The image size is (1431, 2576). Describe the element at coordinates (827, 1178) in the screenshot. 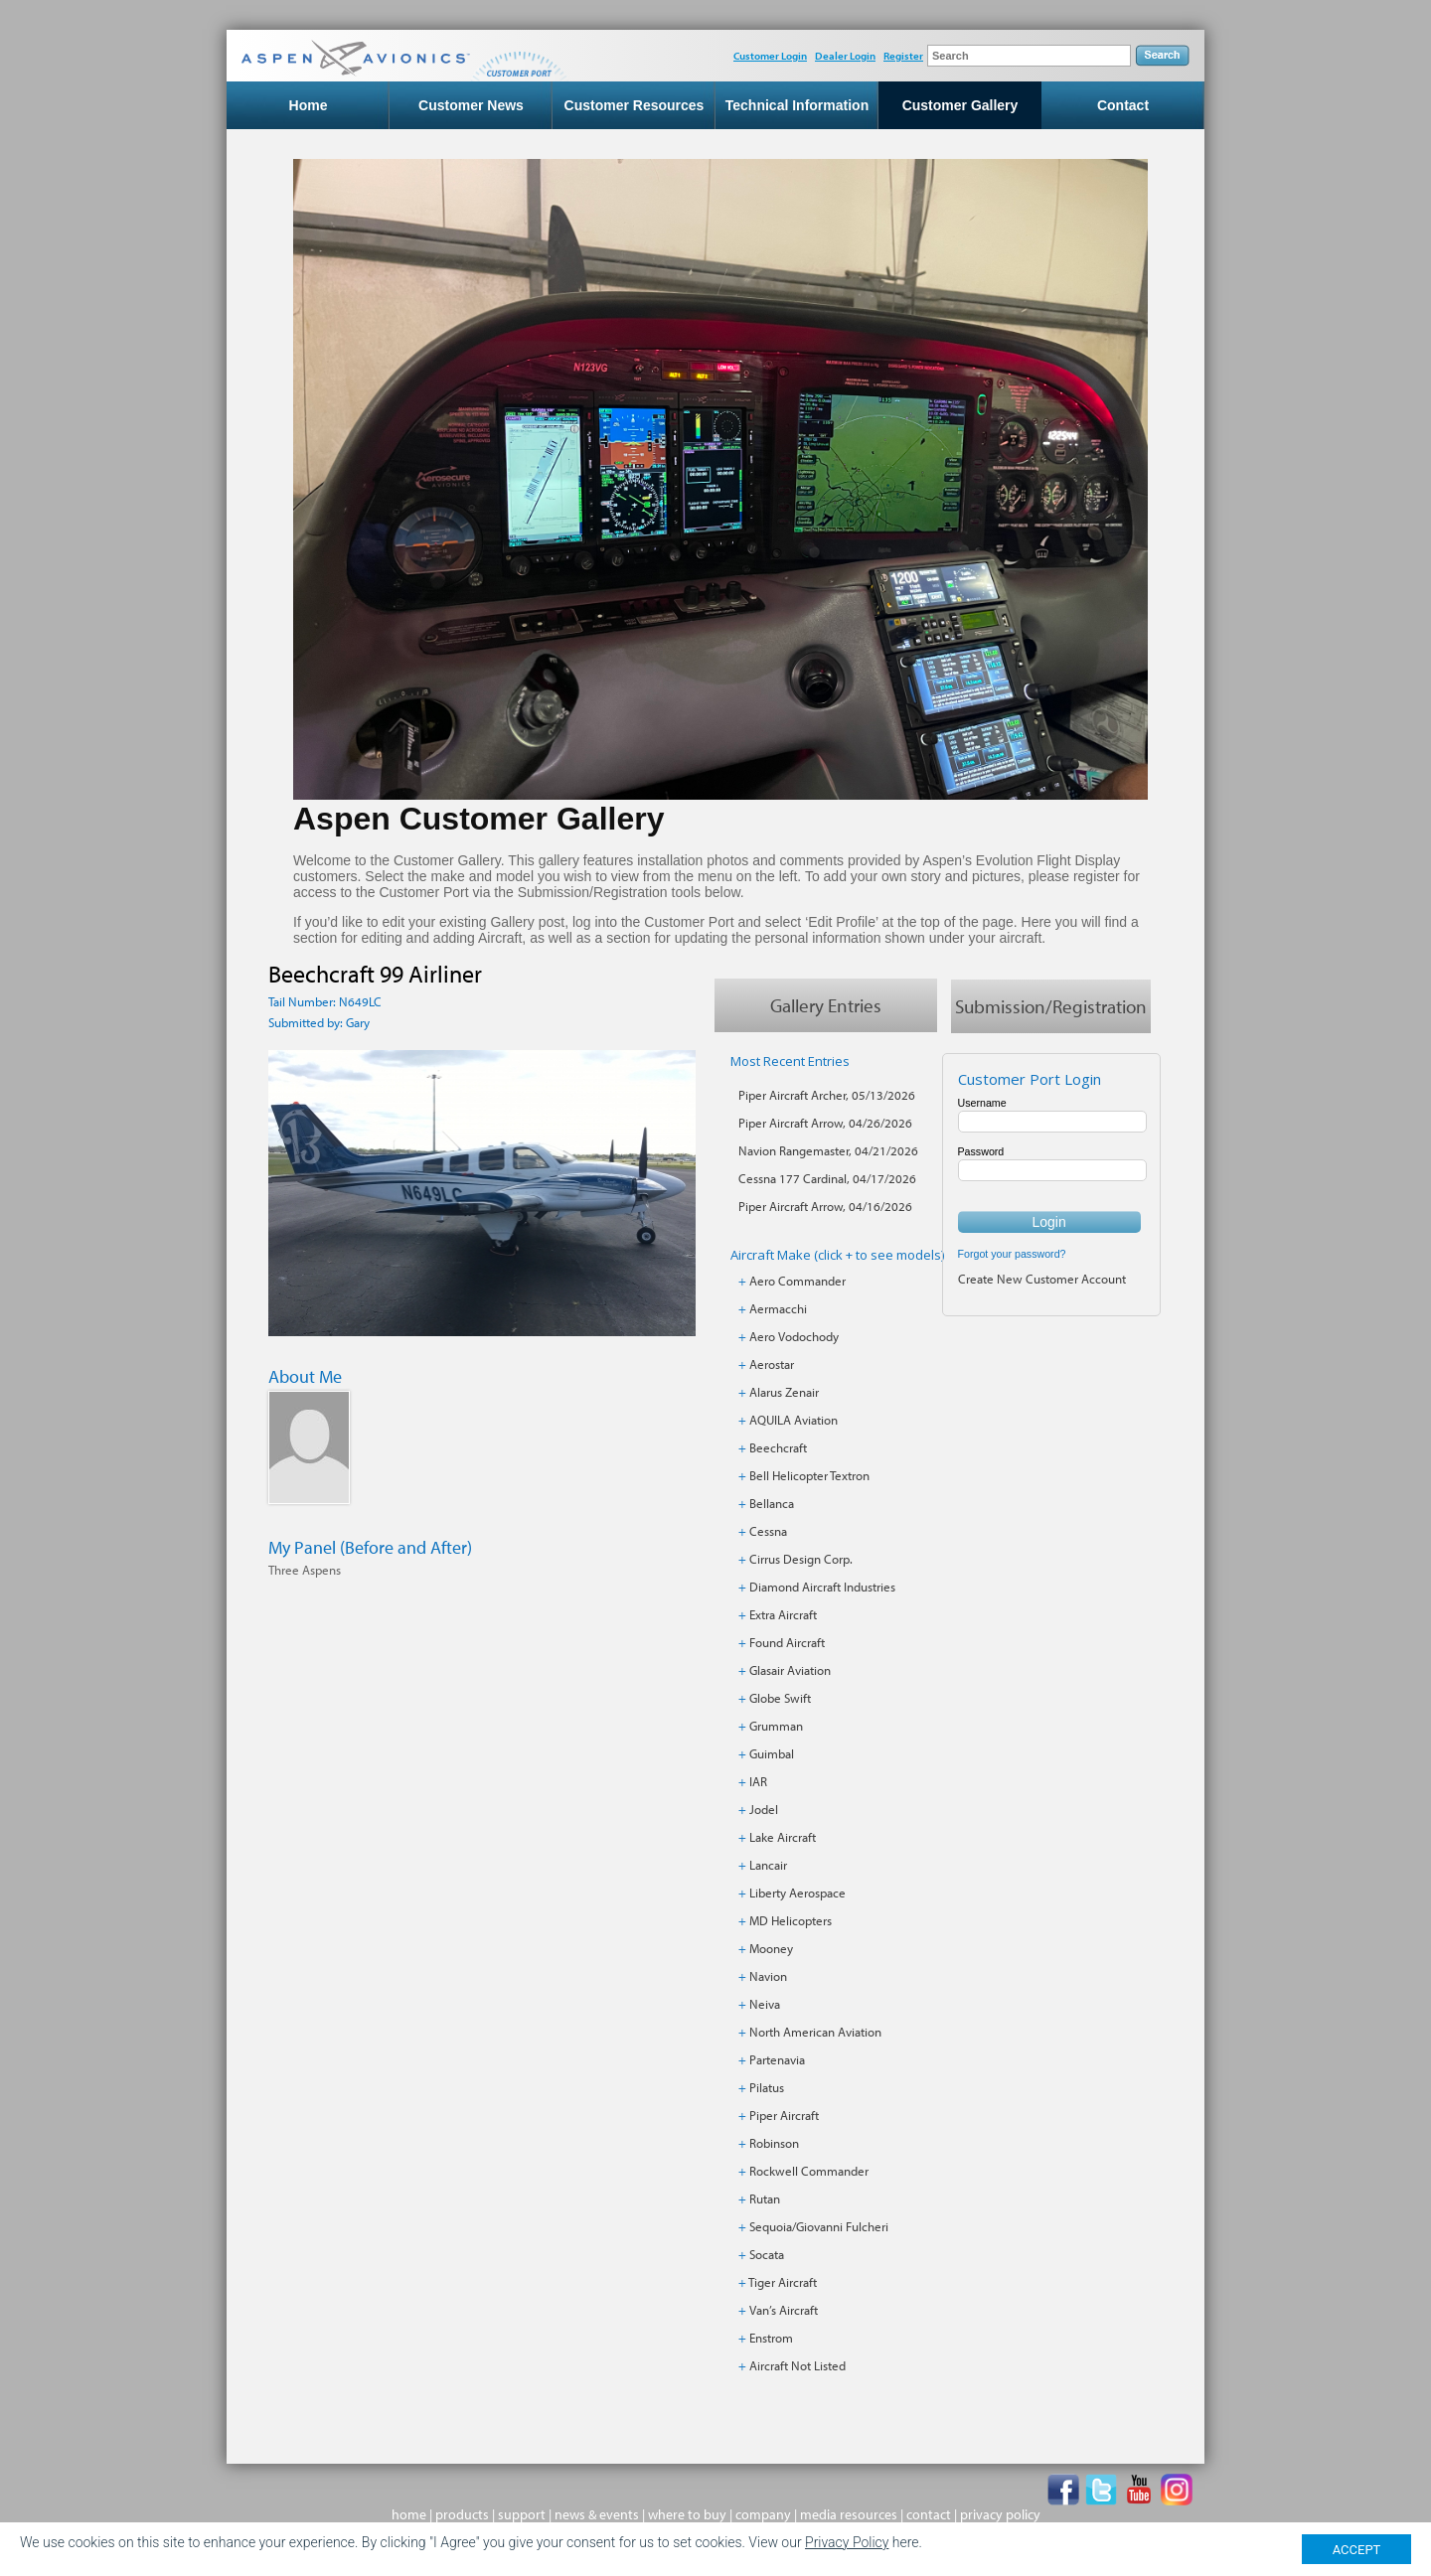

I see `Cessna 177 Cardinal, 04/17/2026` at that location.